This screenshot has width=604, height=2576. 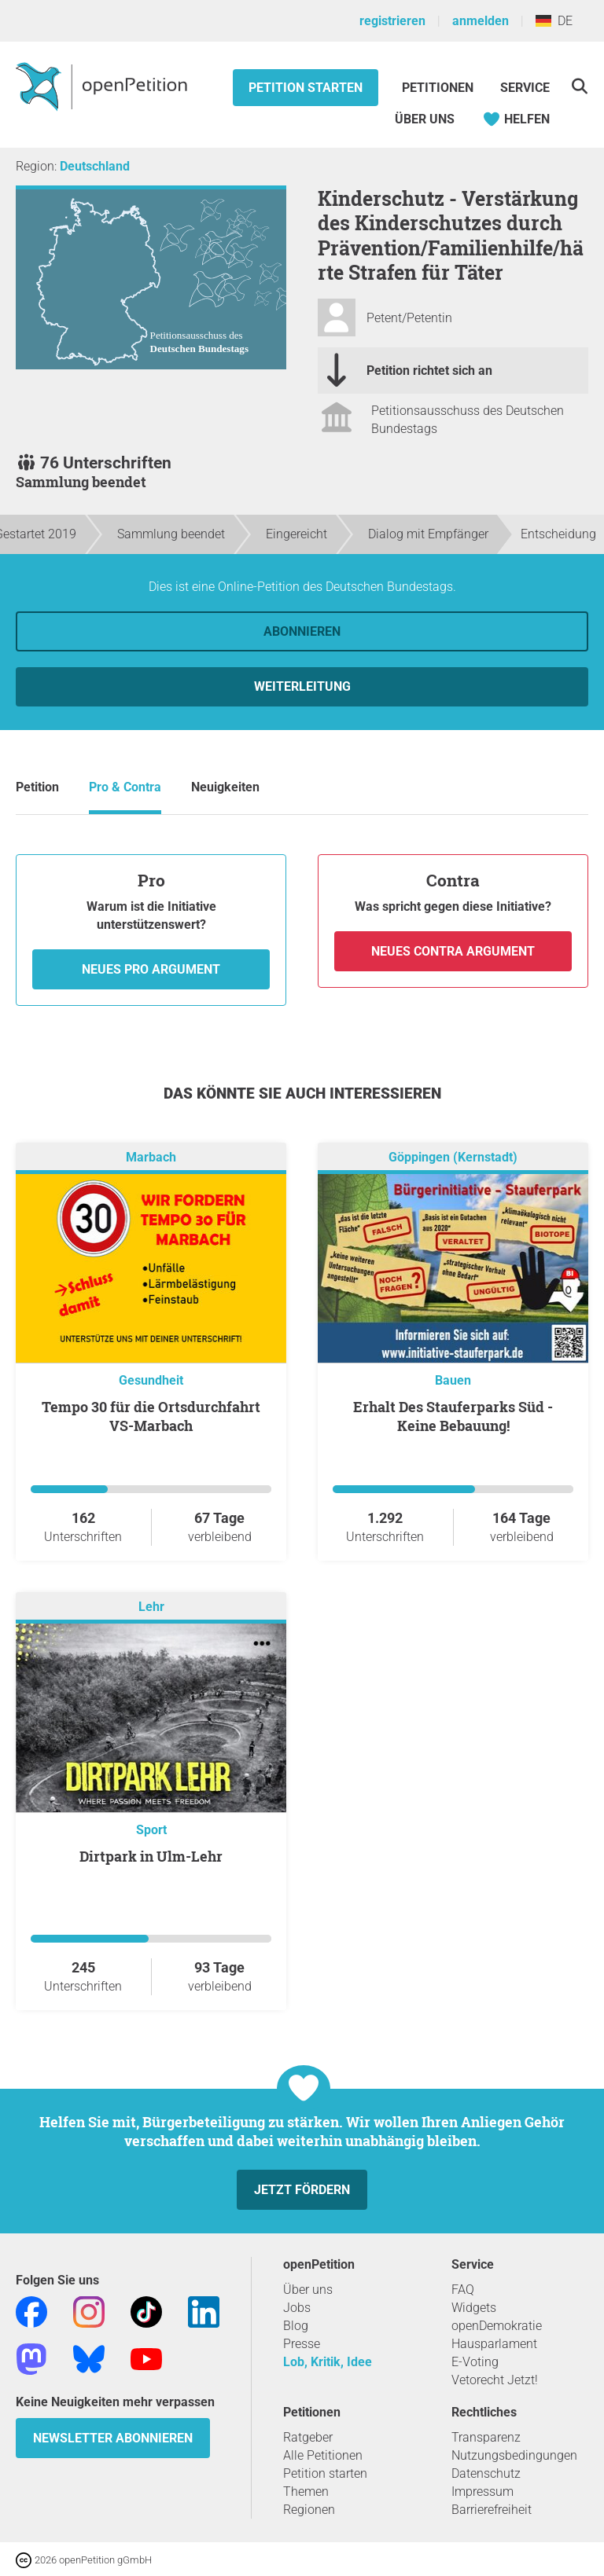 I want to click on Alle Petitionen, so click(x=323, y=2455).